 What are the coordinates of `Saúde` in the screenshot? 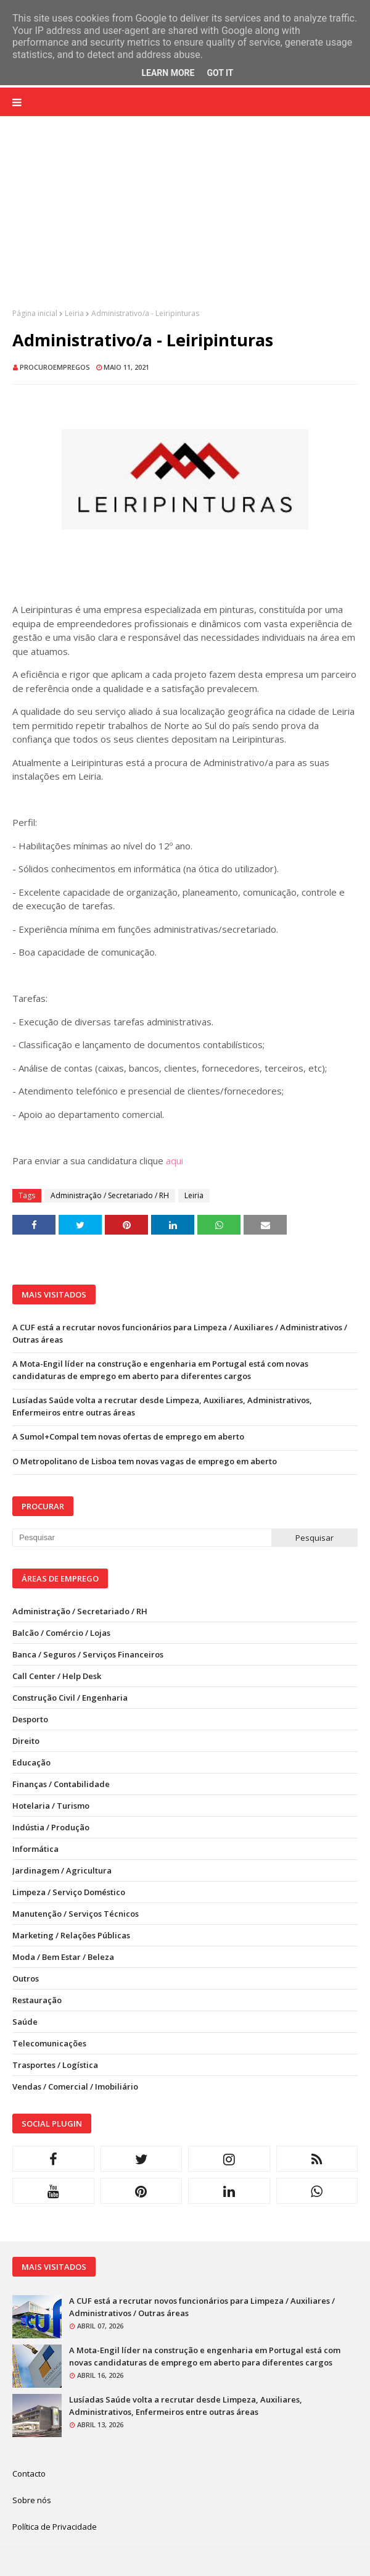 It's located at (25, 2021).